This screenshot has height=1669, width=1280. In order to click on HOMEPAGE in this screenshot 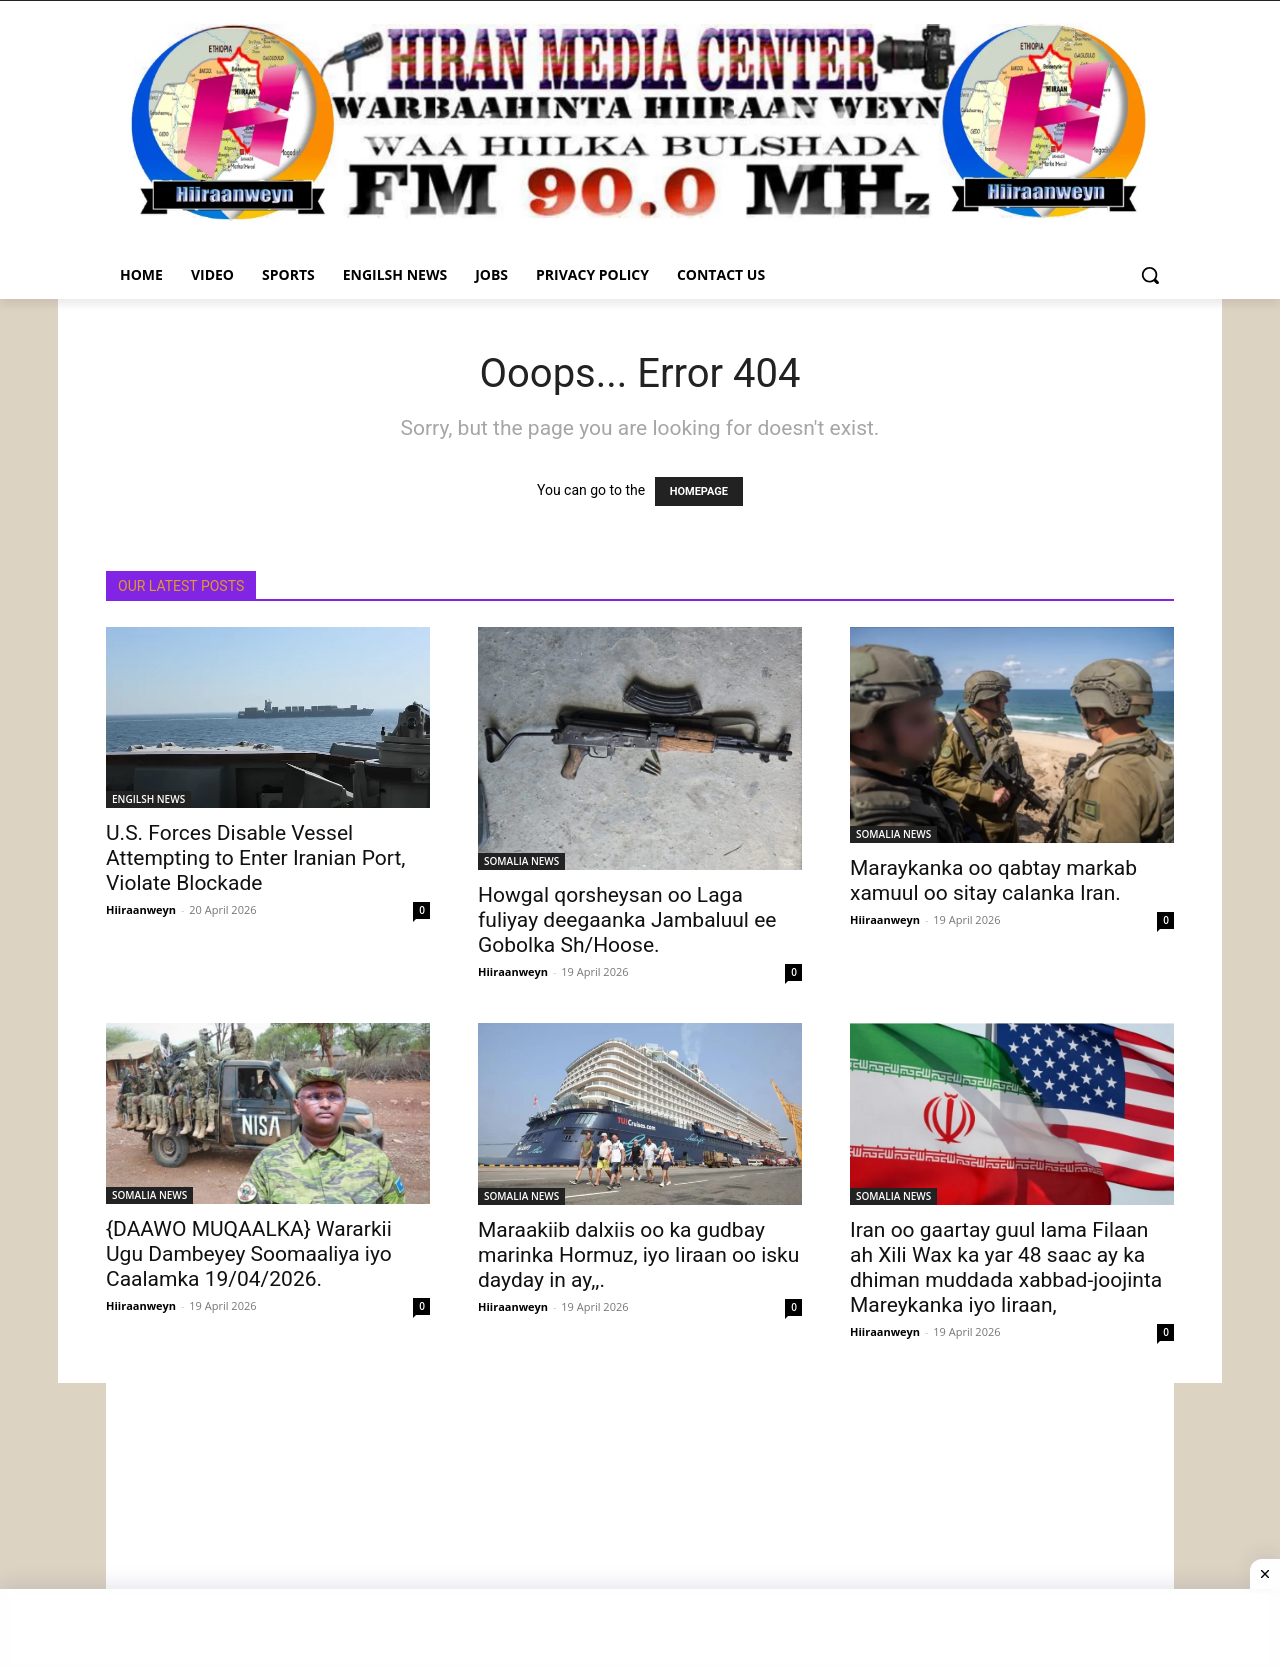, I will do `click(699, 491)`.